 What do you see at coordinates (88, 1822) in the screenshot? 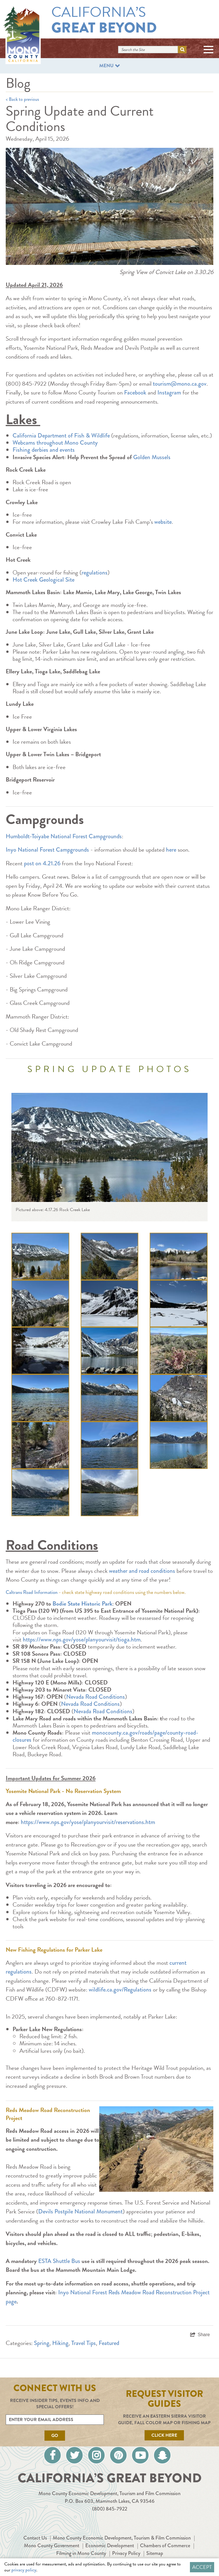
I see `https://www.nps.gov/yose/planyourvisit/reservations.htm` at bounding box center [88, 1822].